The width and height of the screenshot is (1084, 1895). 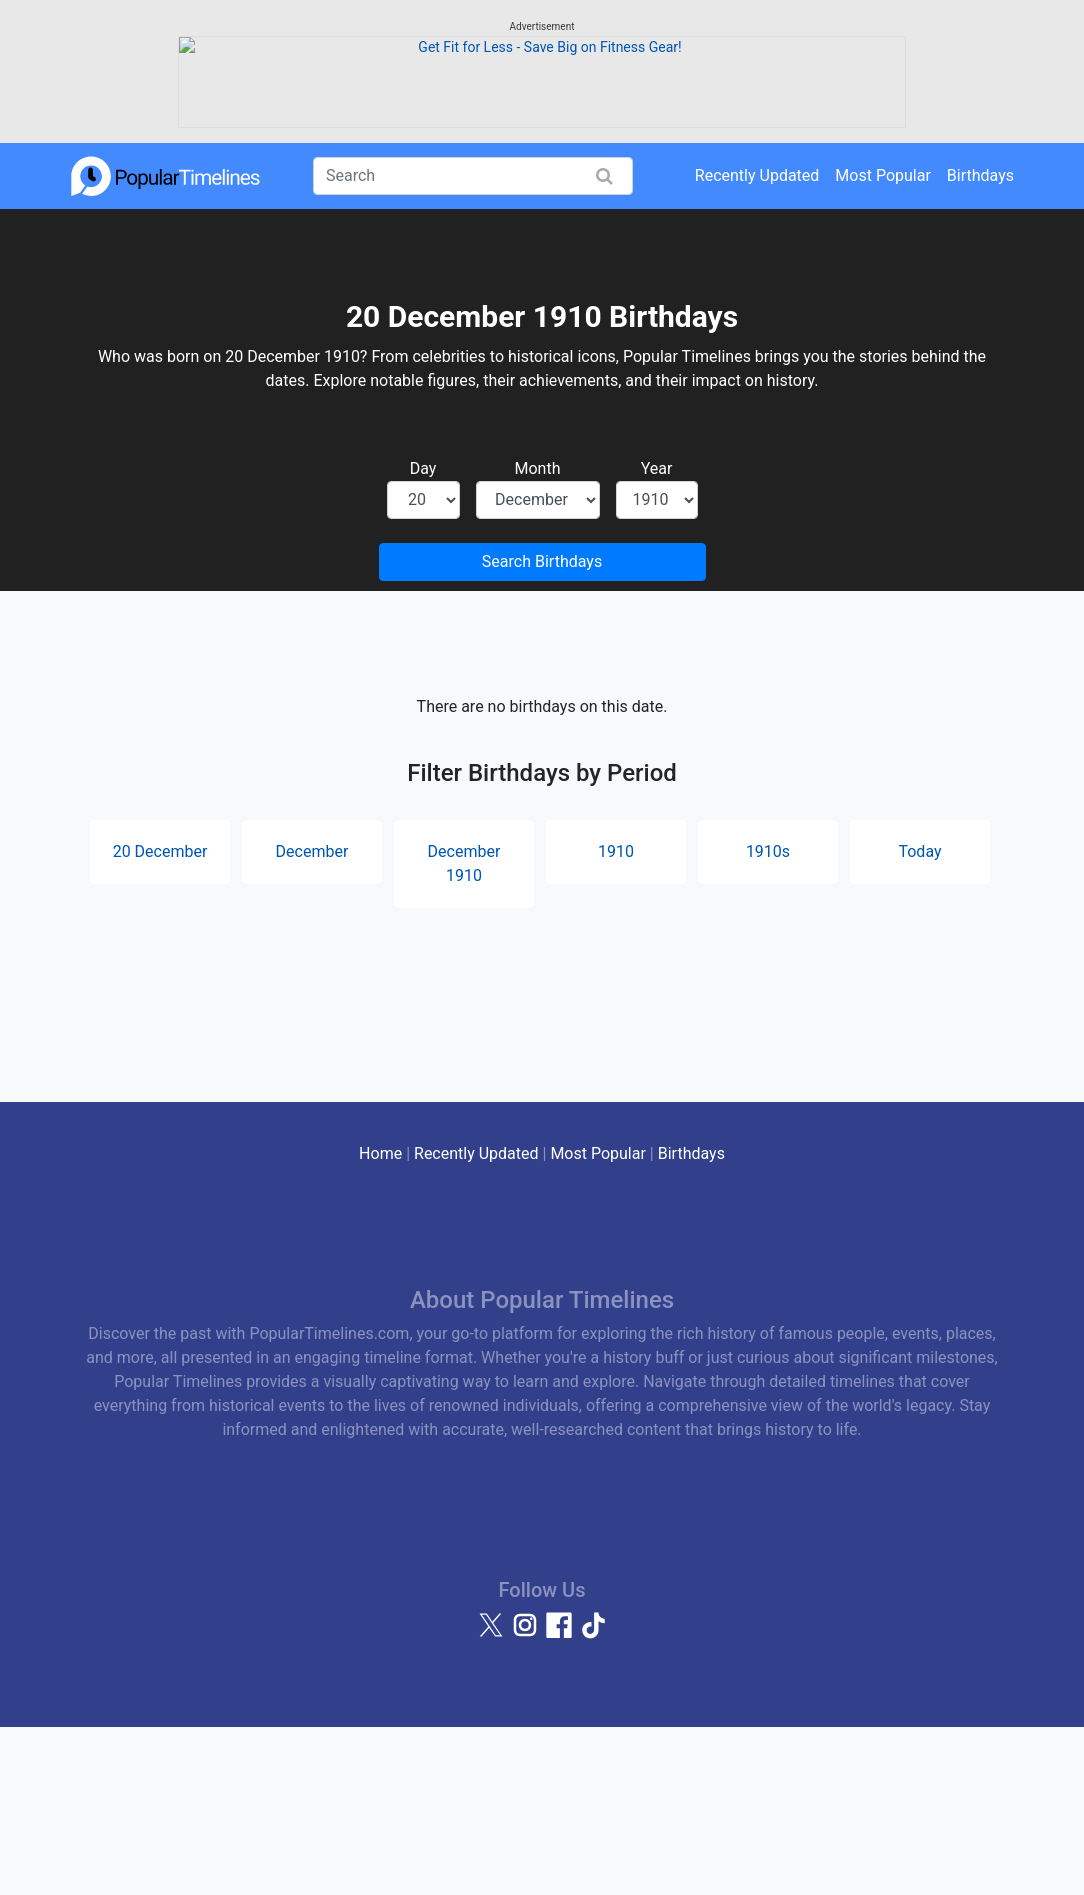 I want to click on Today, so click(x=919, y=1018).